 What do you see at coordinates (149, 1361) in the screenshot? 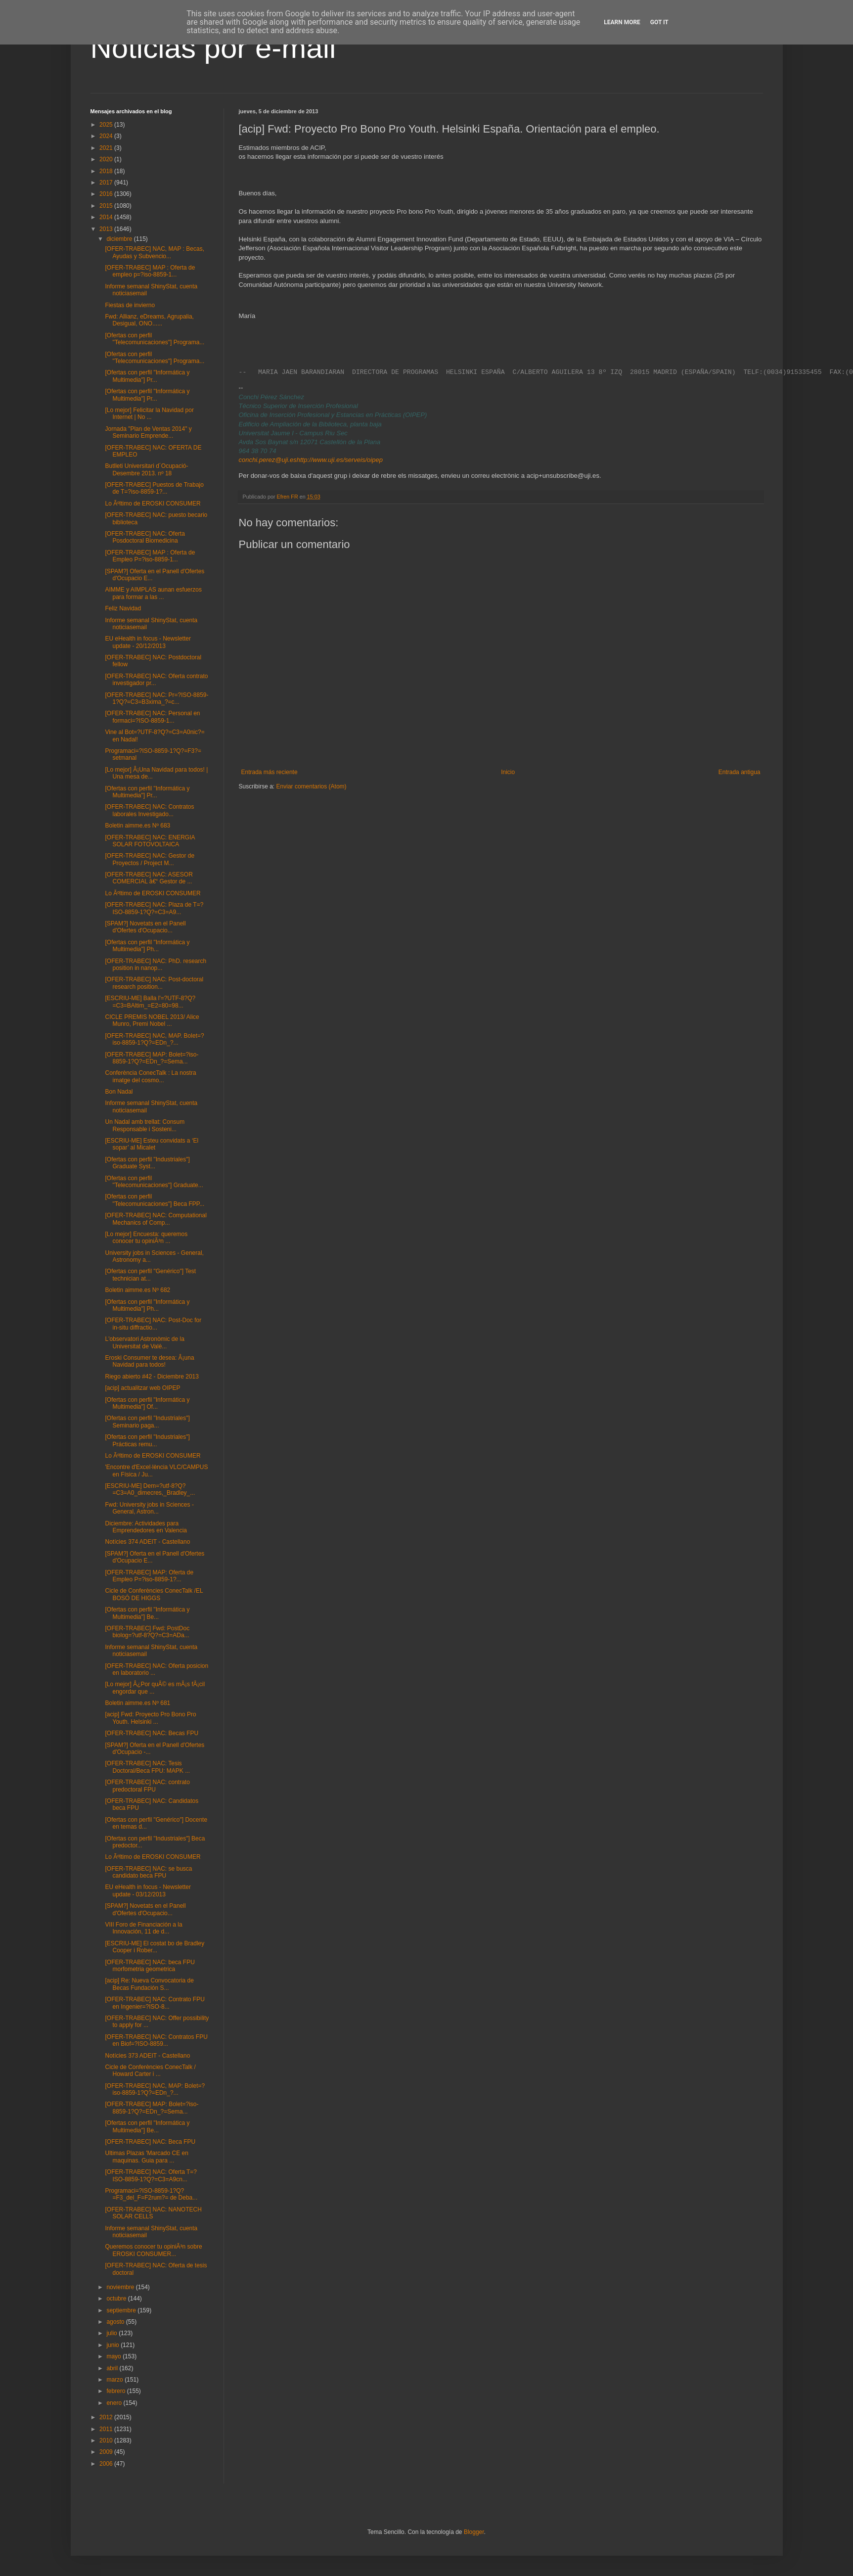
I see `Eroski Consumer te desea: Â¡una Navidad para todos!` at bounding box center [149, 1361].